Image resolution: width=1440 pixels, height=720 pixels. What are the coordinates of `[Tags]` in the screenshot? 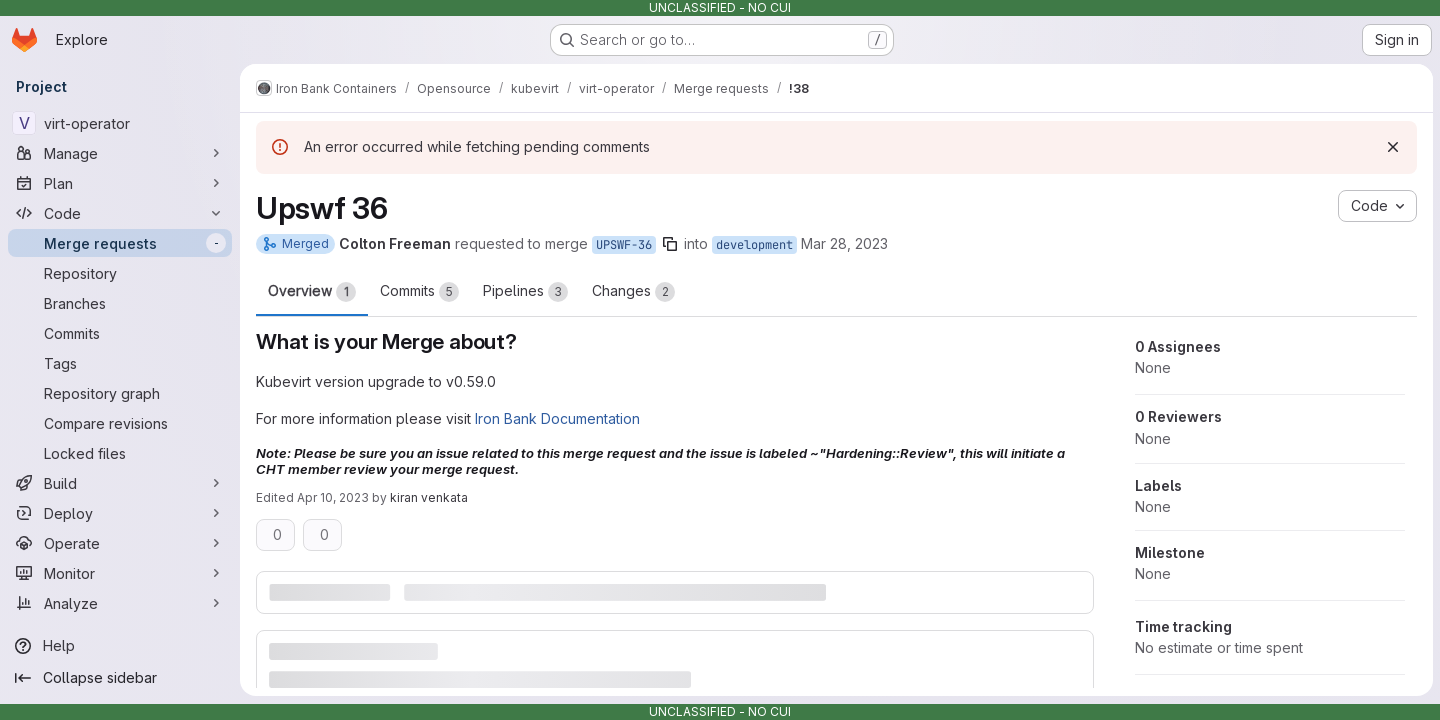 It's located at (120, 363).